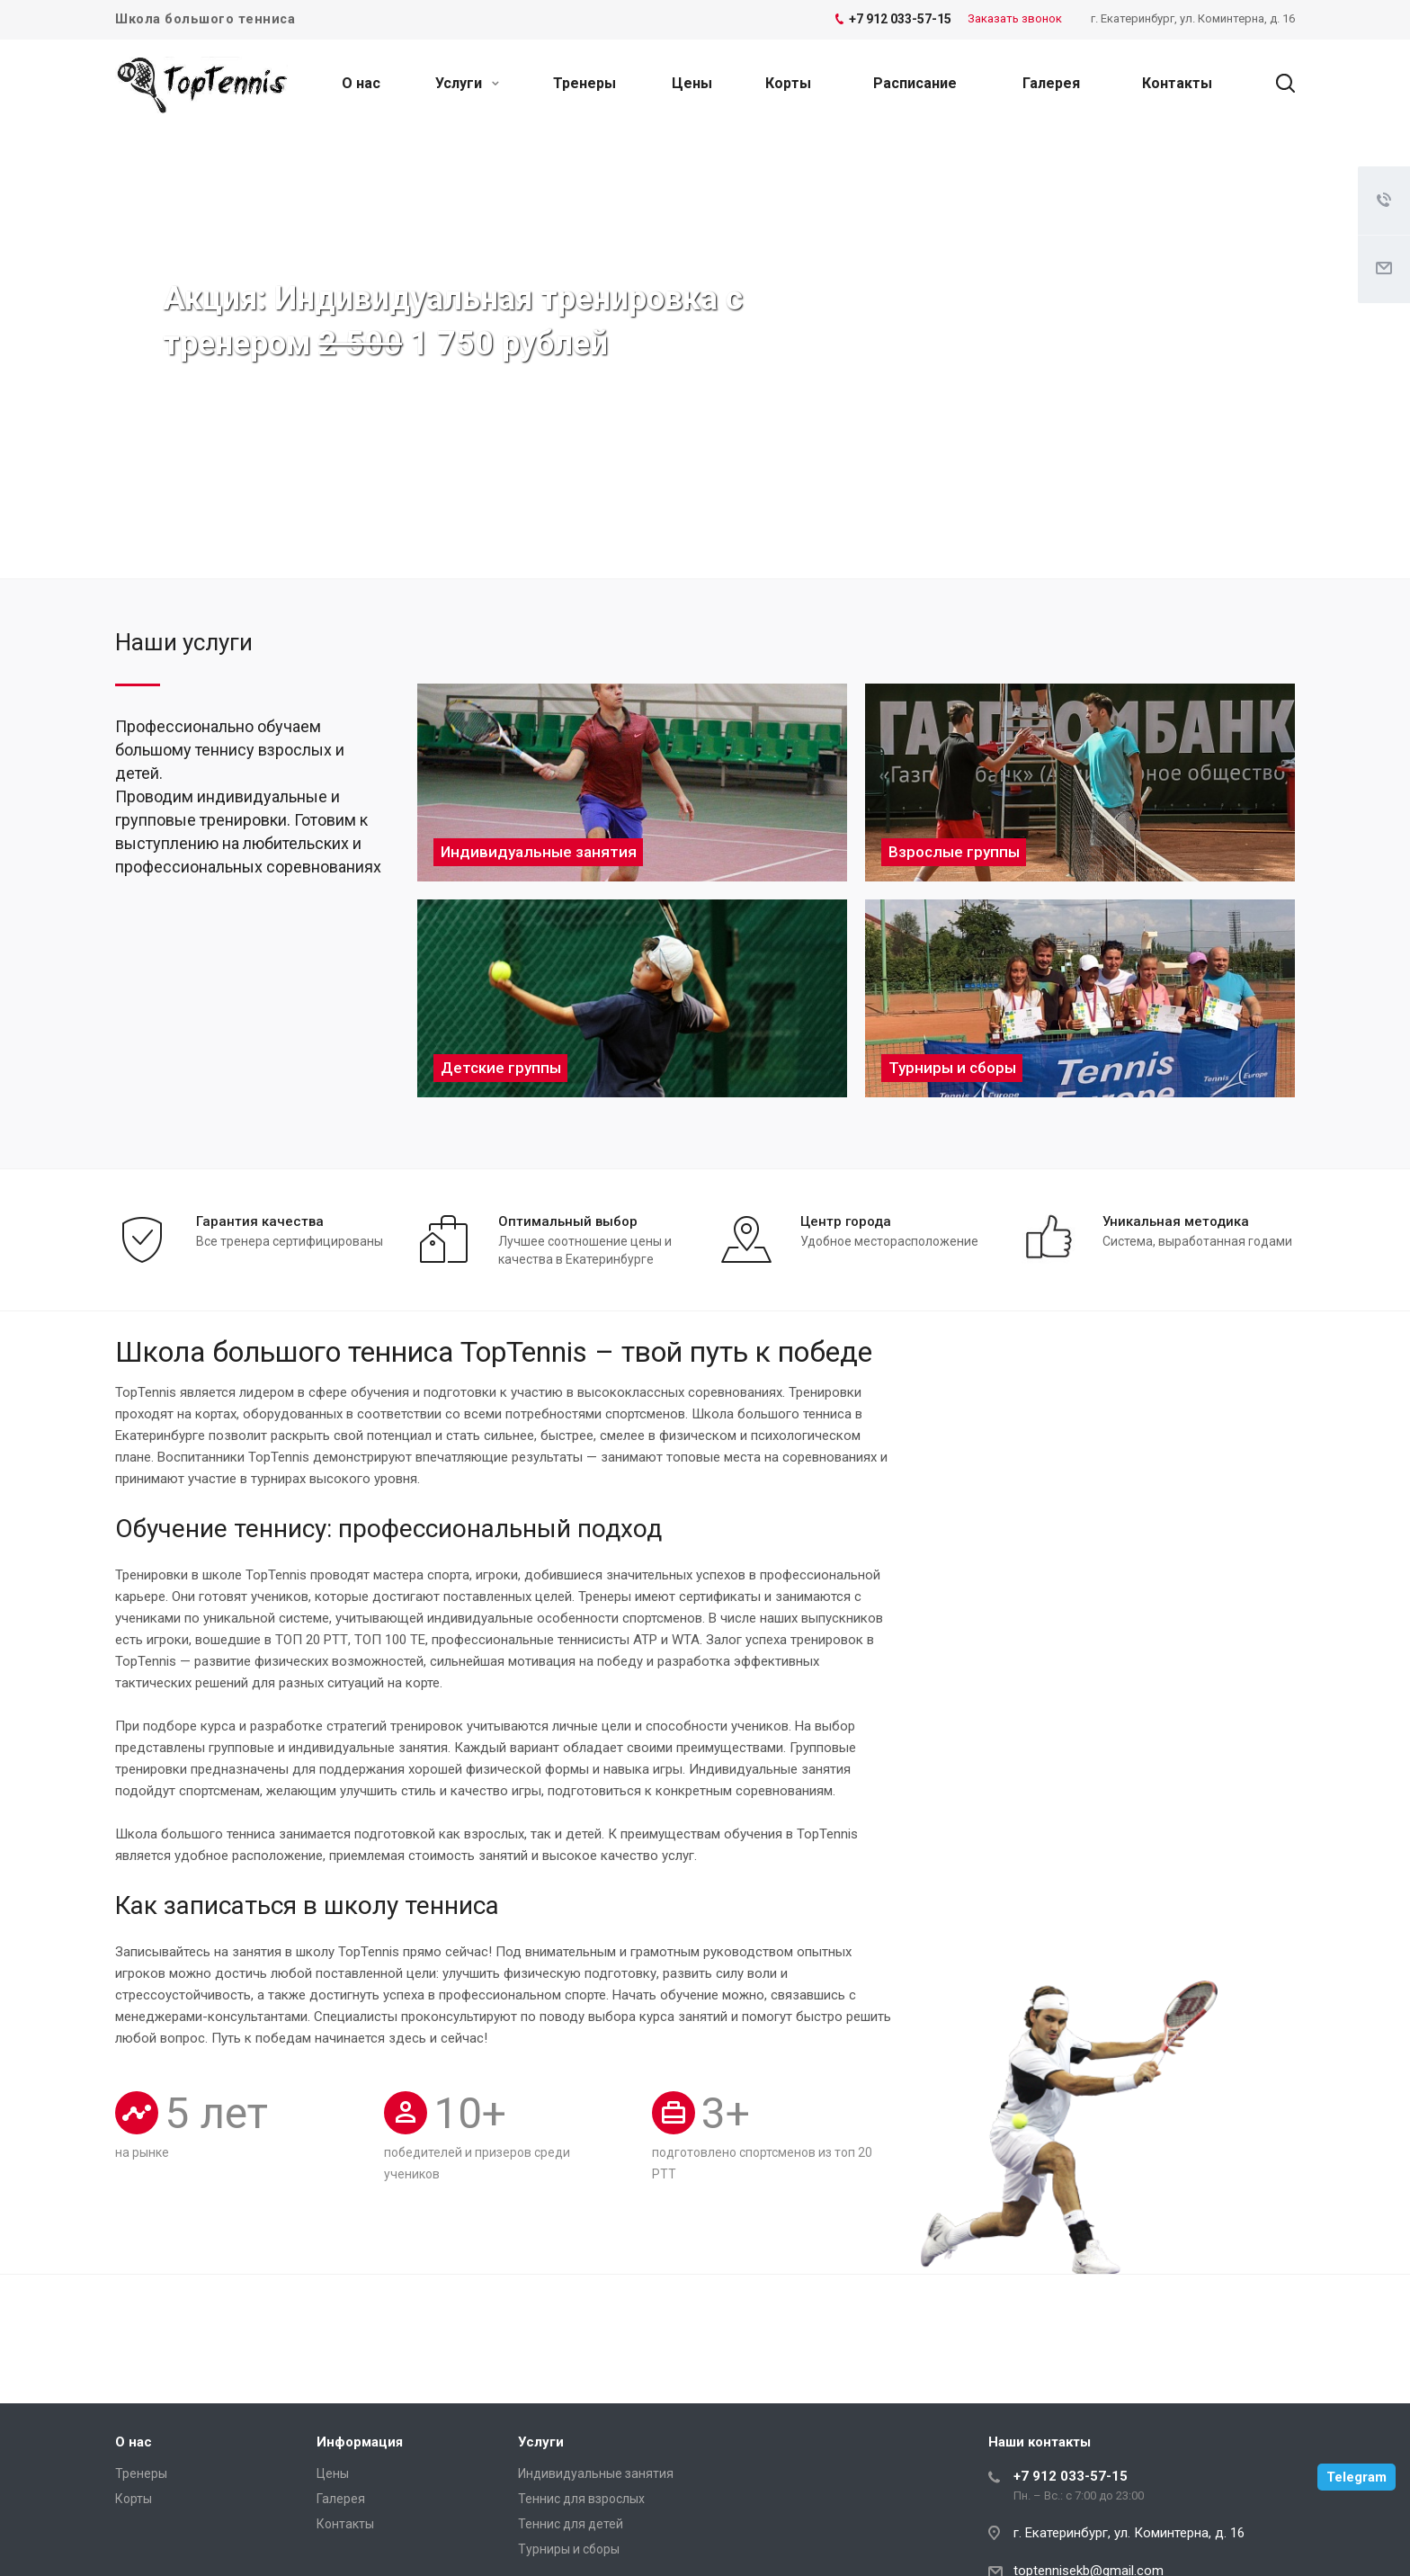 The width and height of the screenshot is (1410, 2576). What do you see at coordinates (361, 83) in the screenshot?
I see `О нас` at bounding box center [361, 83].